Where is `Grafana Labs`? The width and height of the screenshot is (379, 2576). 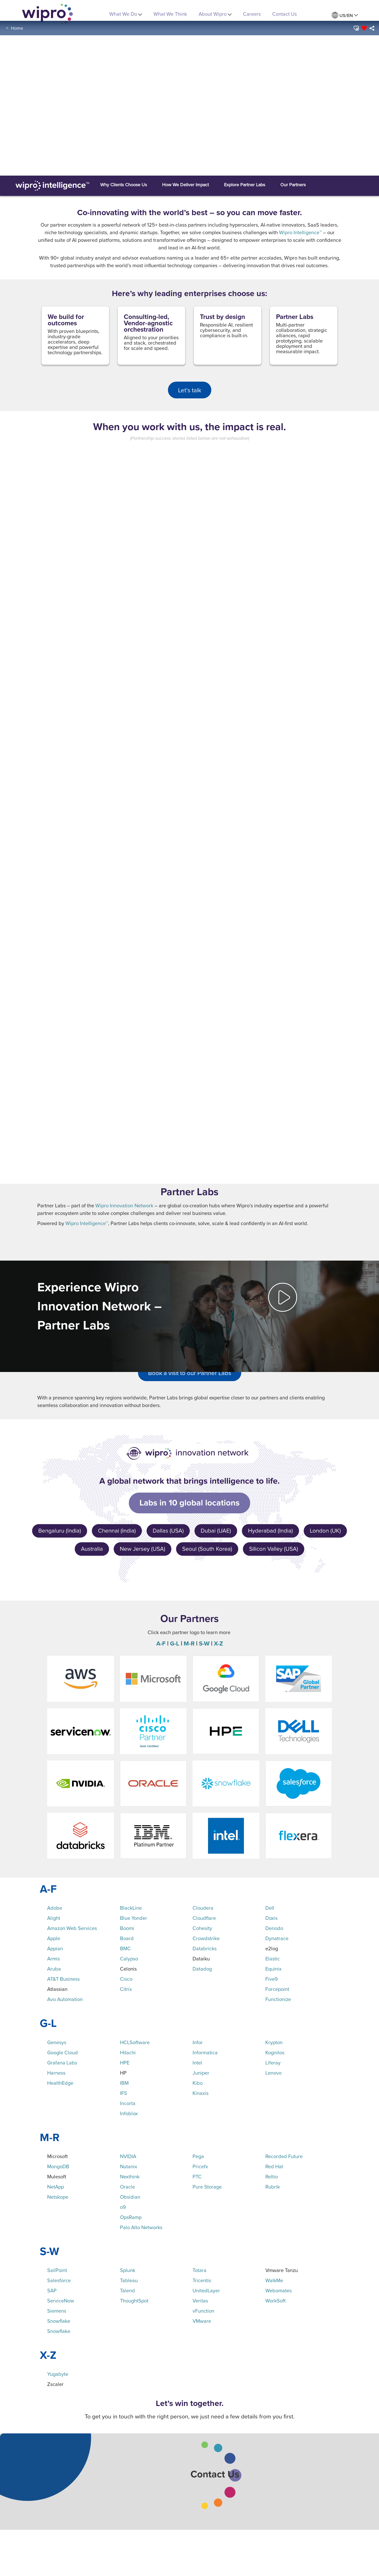
Grafana Labs is located at coordinates (62, 2062).